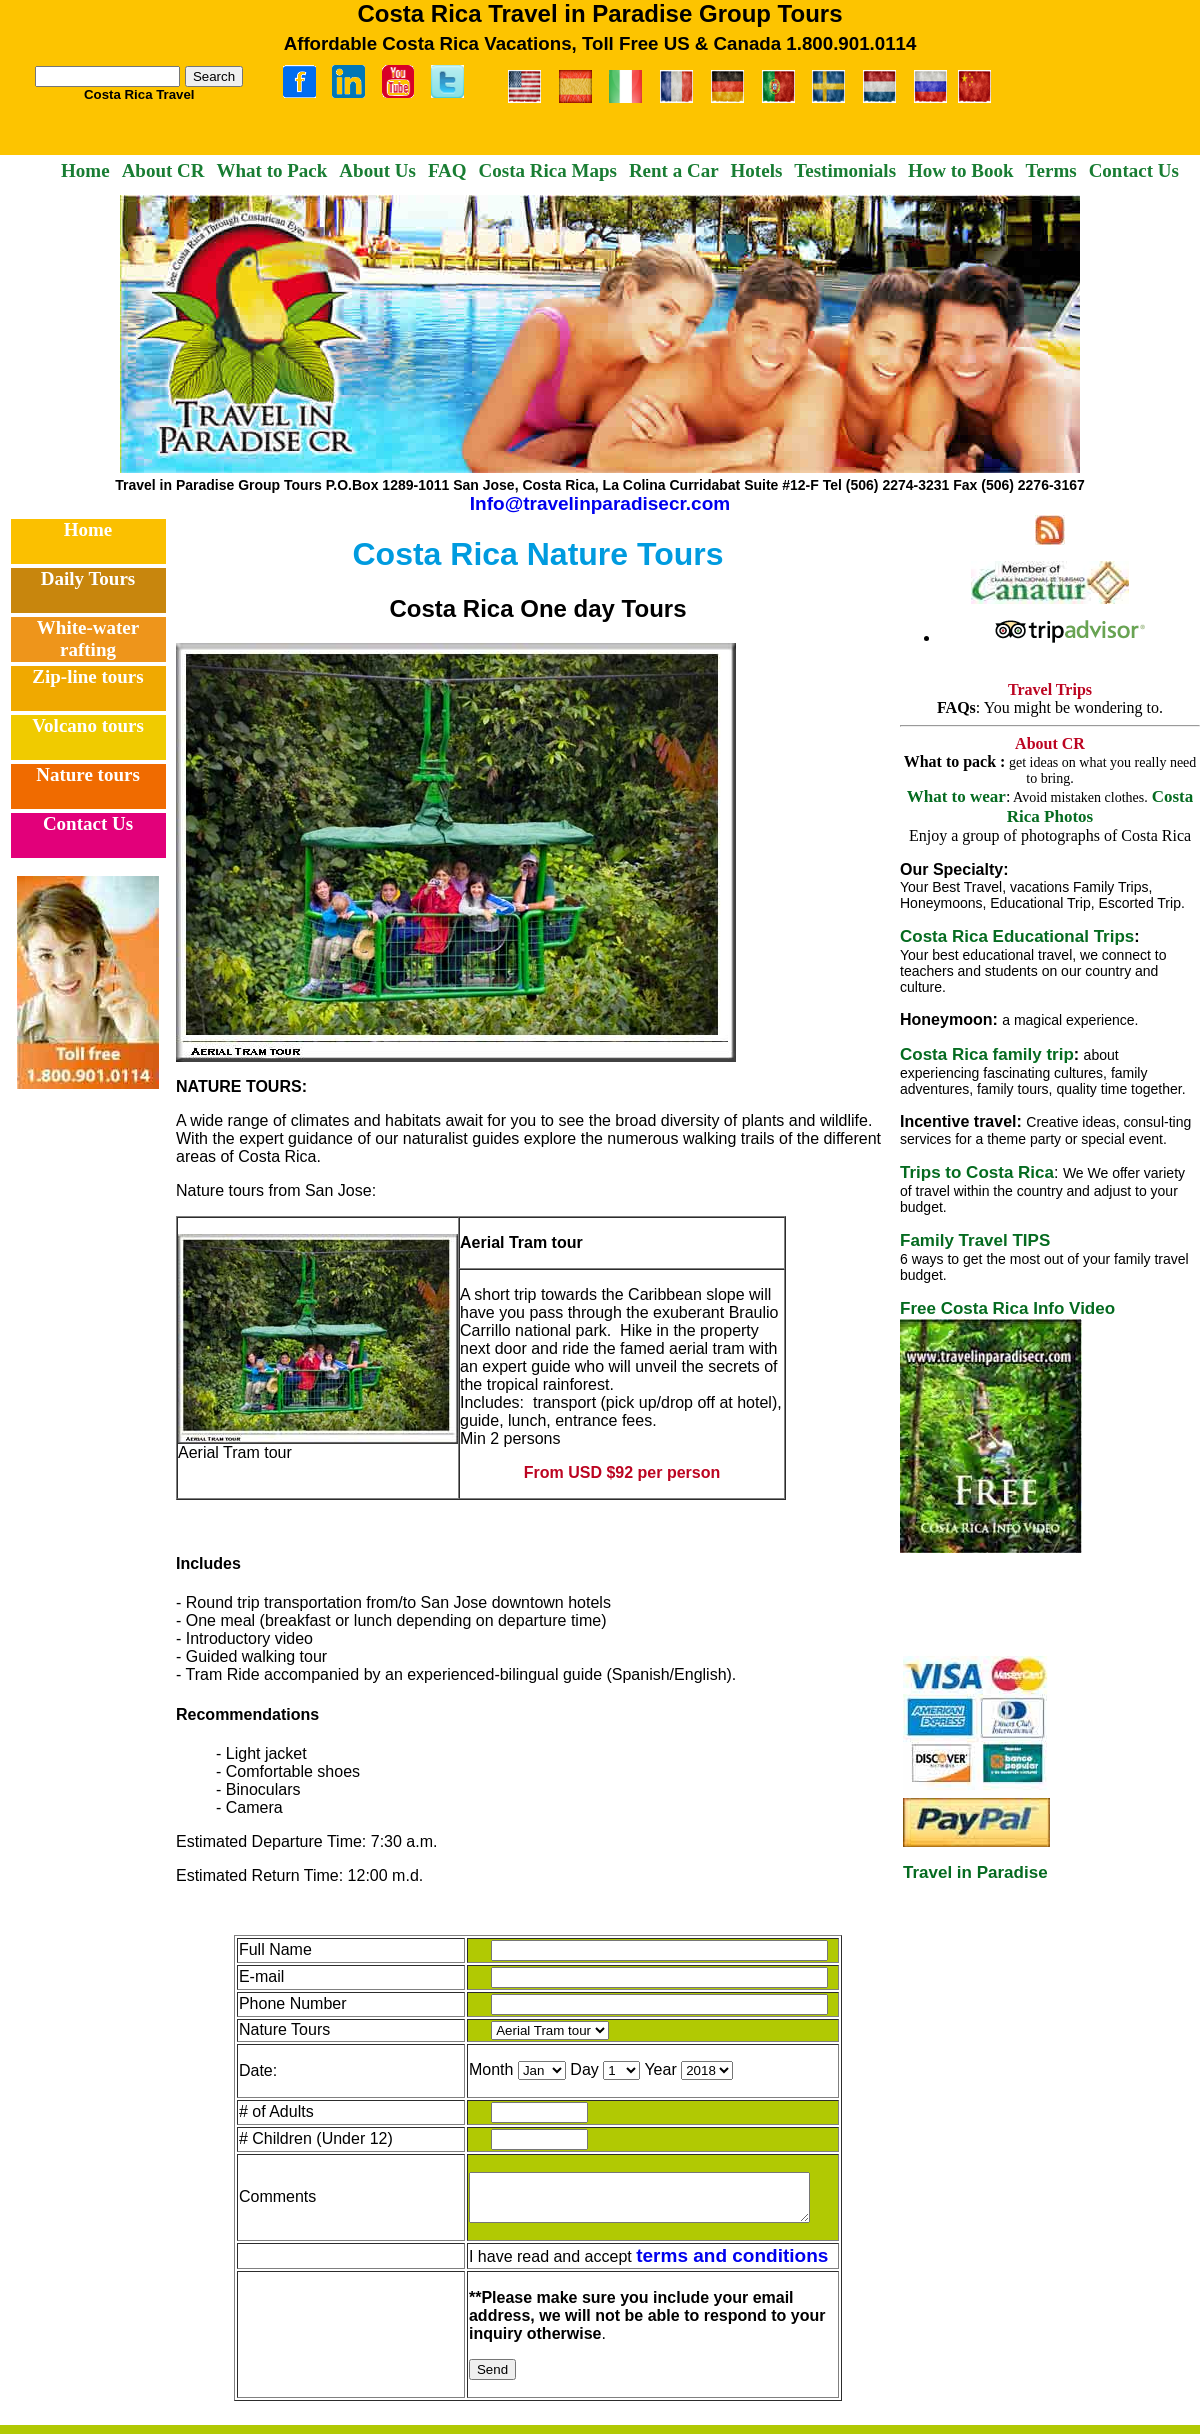  What do you see at coordinates (1051, 170) in the screenshot?
I see `Terms` at bounding box center [1051, 170].